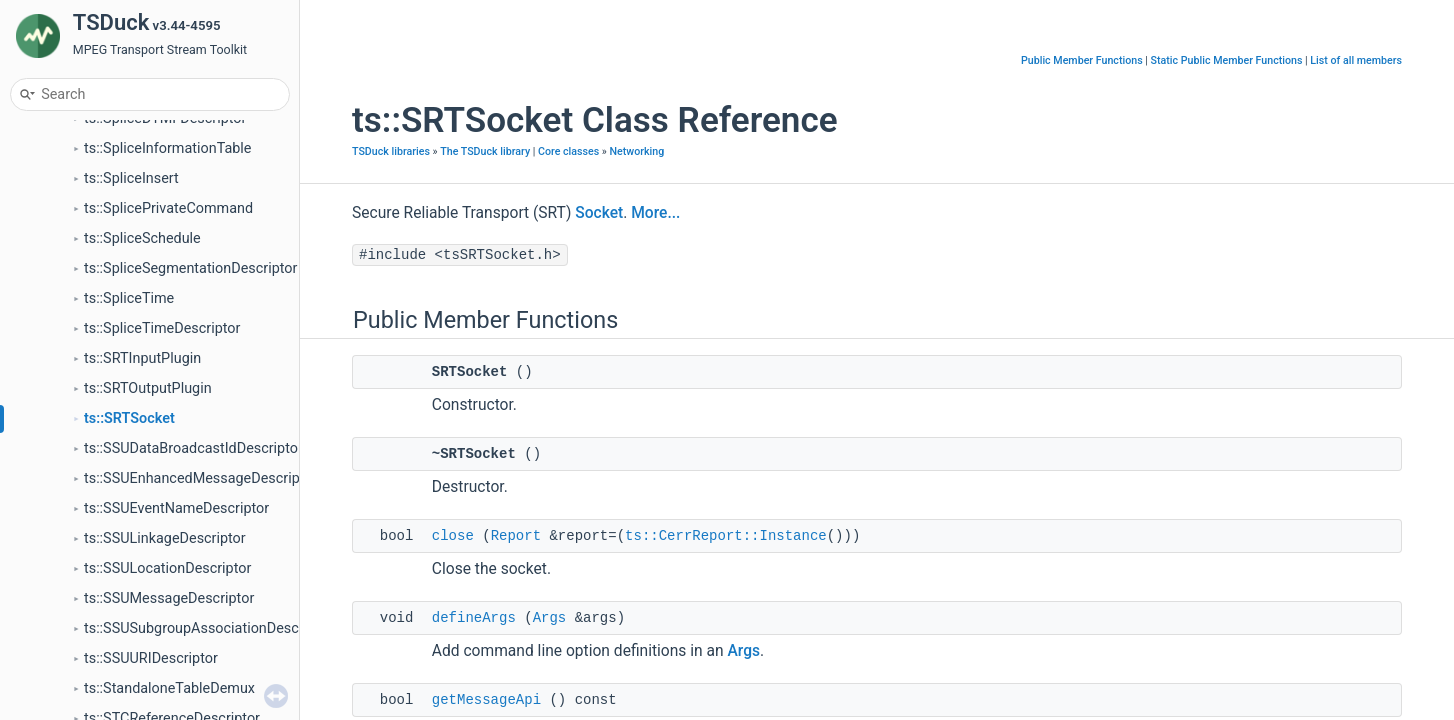 This screenshot has width=1454, height=720. Describe the element at coordinates (131, 178) in the screenshot. I see `ts::SpliceInsert` at that location.